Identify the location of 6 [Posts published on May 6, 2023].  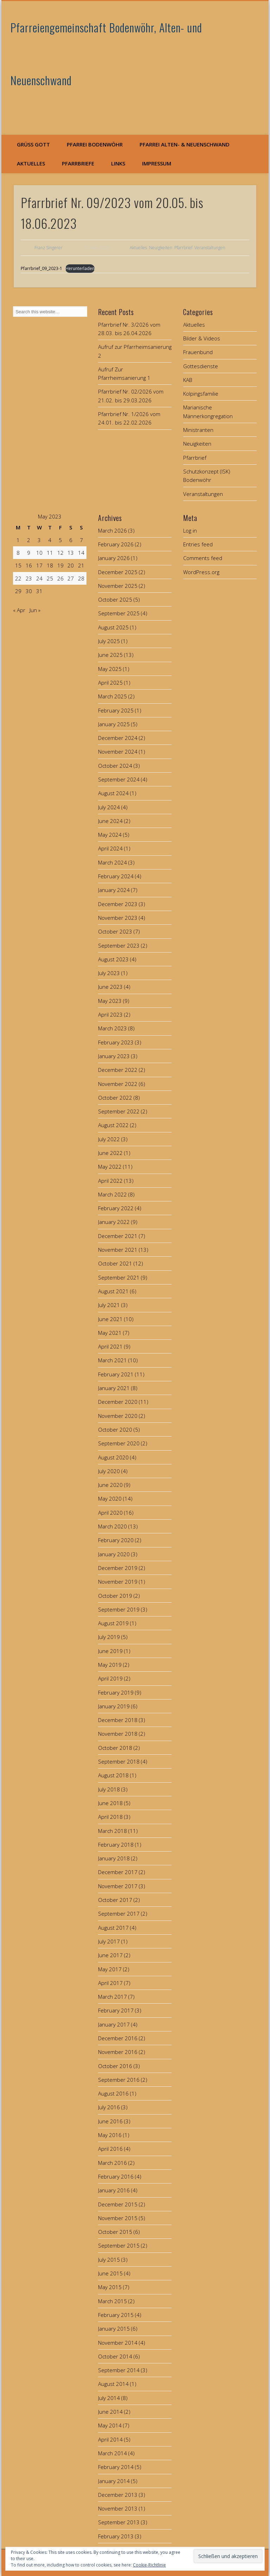
(70, 540).